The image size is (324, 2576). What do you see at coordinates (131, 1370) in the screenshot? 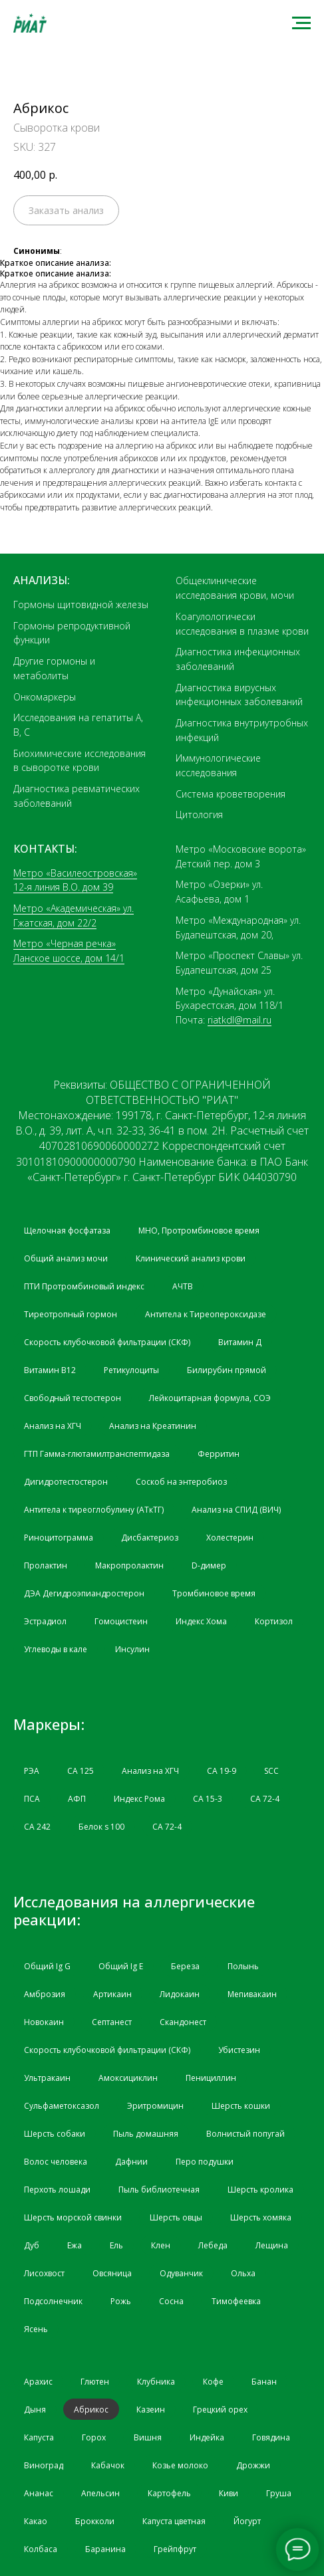
I see `Ретикулоциты` at bounding box center [131, 1370].